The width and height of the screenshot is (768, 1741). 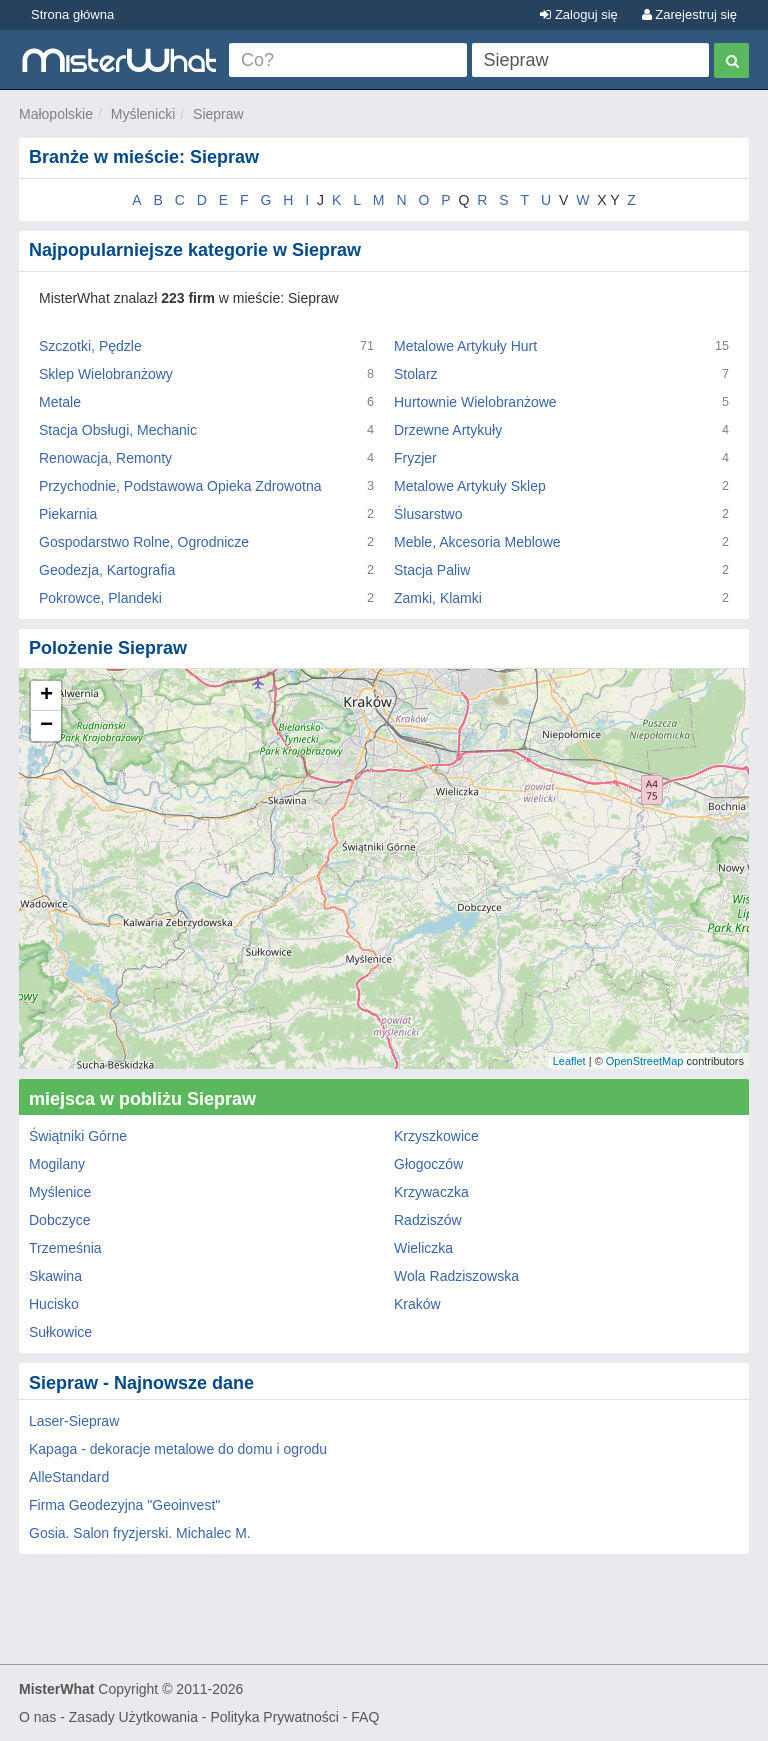 I want to click on Myślenice, so click(x=60, y=1192).